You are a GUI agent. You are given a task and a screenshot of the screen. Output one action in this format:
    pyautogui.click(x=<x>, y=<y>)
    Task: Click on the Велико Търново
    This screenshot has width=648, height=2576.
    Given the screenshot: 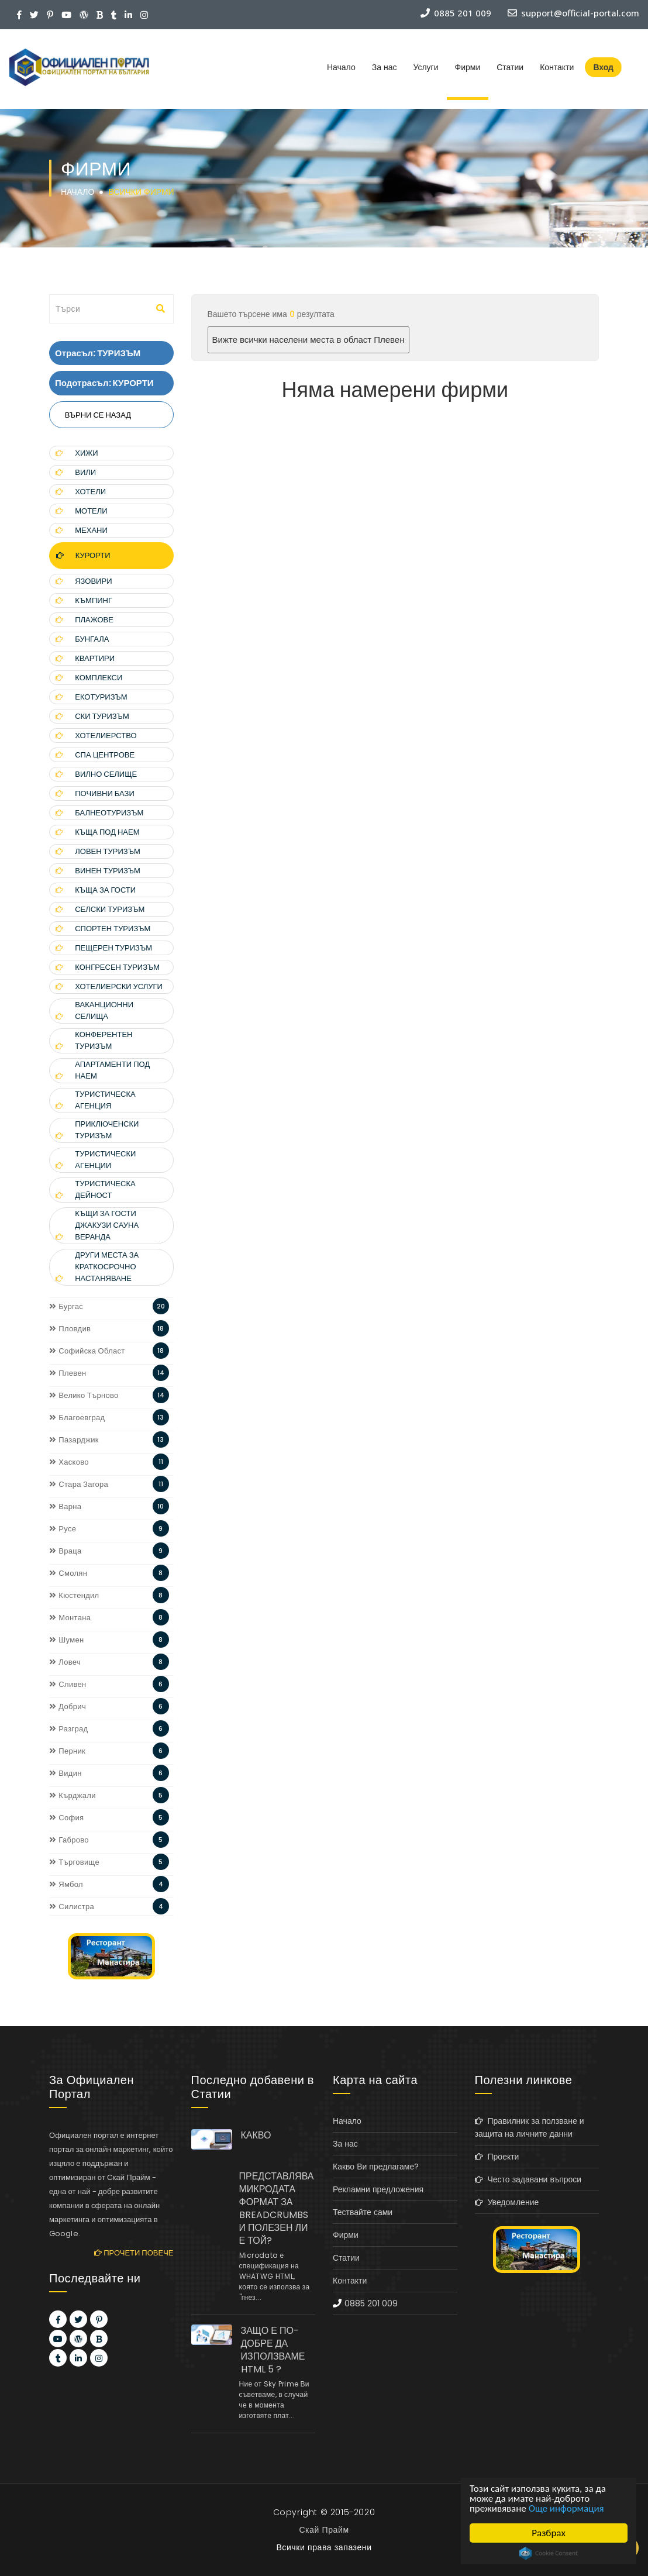 What is the action you would take?
    pyautogui.click(x=84, y=1395)
    